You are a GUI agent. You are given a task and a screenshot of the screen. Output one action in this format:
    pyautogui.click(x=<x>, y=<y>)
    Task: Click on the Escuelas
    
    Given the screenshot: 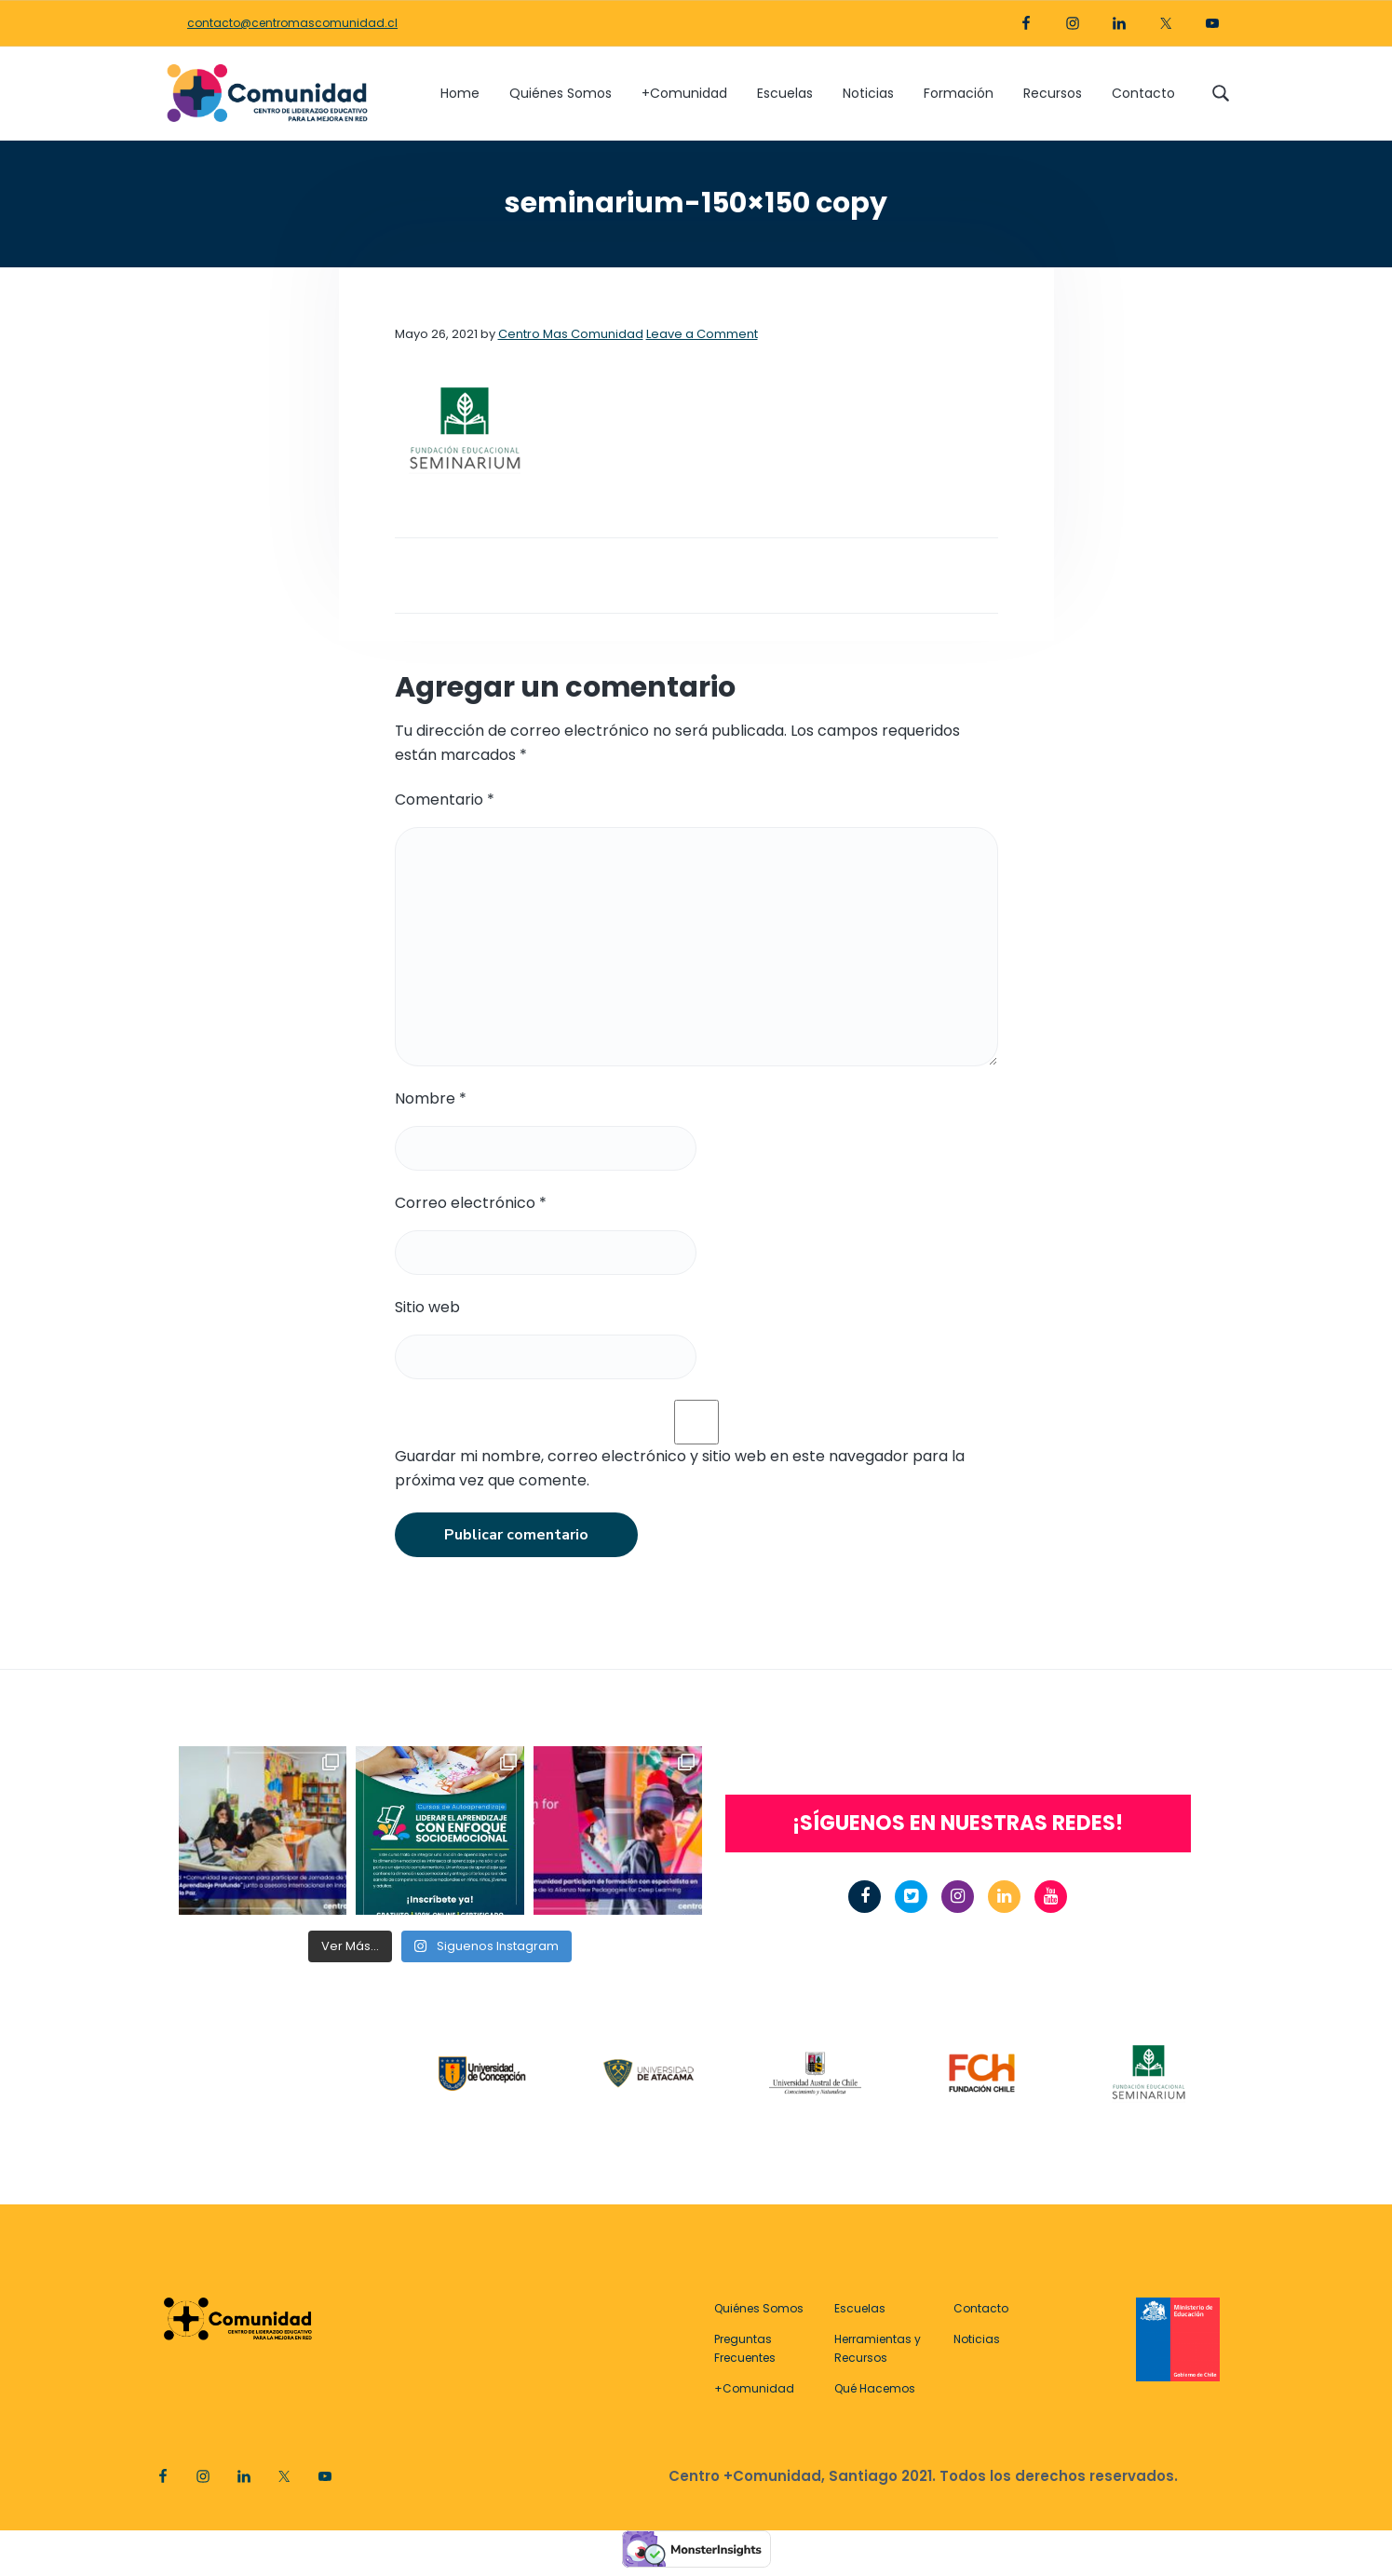 What is the action you would take?
    pyautogui.click(x=859, y=2308)
    